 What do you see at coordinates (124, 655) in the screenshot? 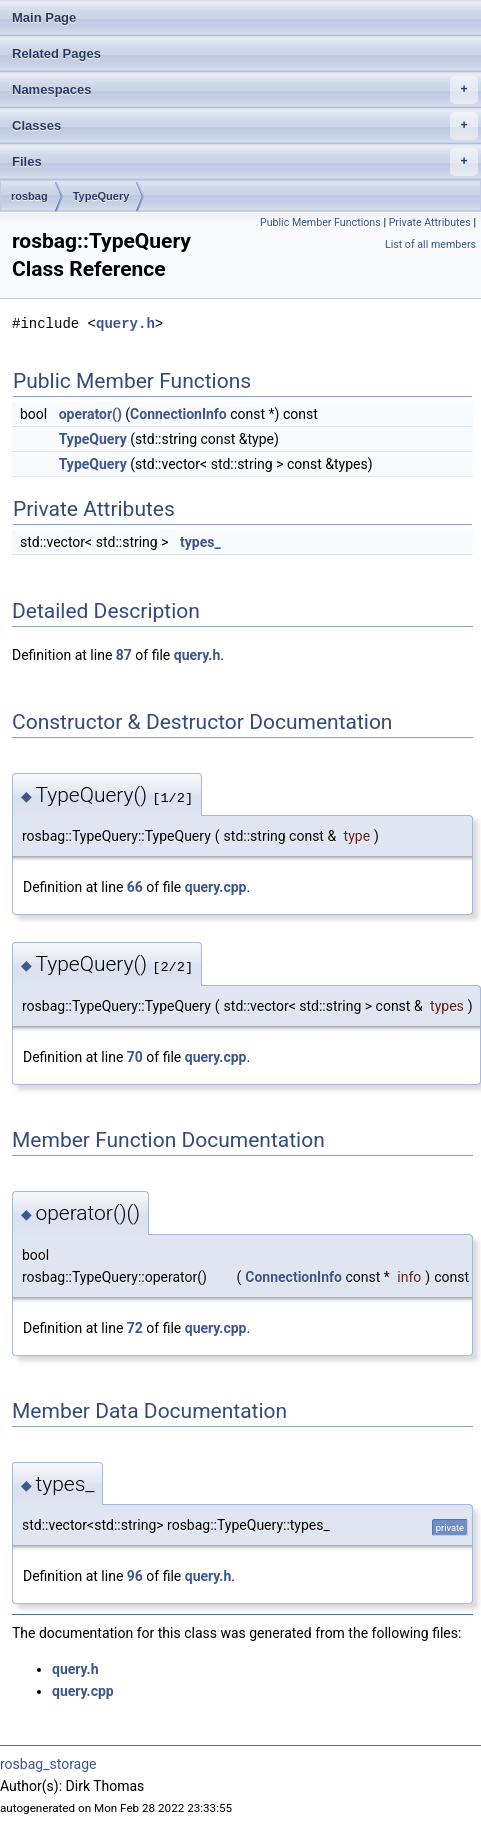
I see `87` at bounding box center [124, 655].